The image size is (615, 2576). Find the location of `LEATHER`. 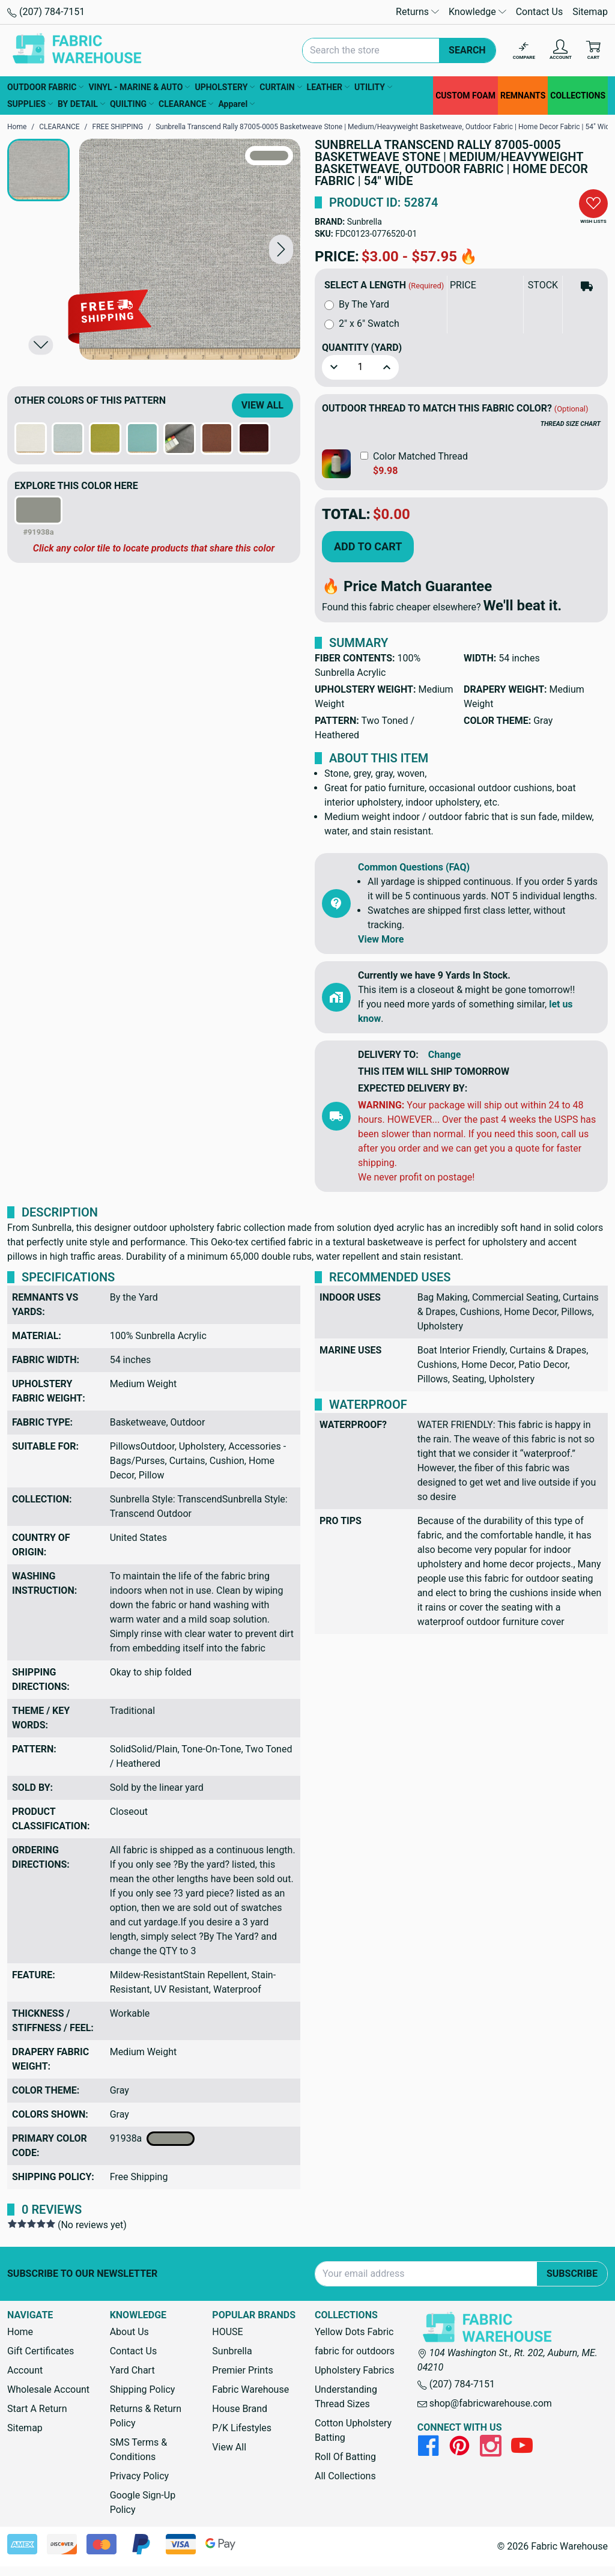

LEATHER is located at coordinates (328, 87).